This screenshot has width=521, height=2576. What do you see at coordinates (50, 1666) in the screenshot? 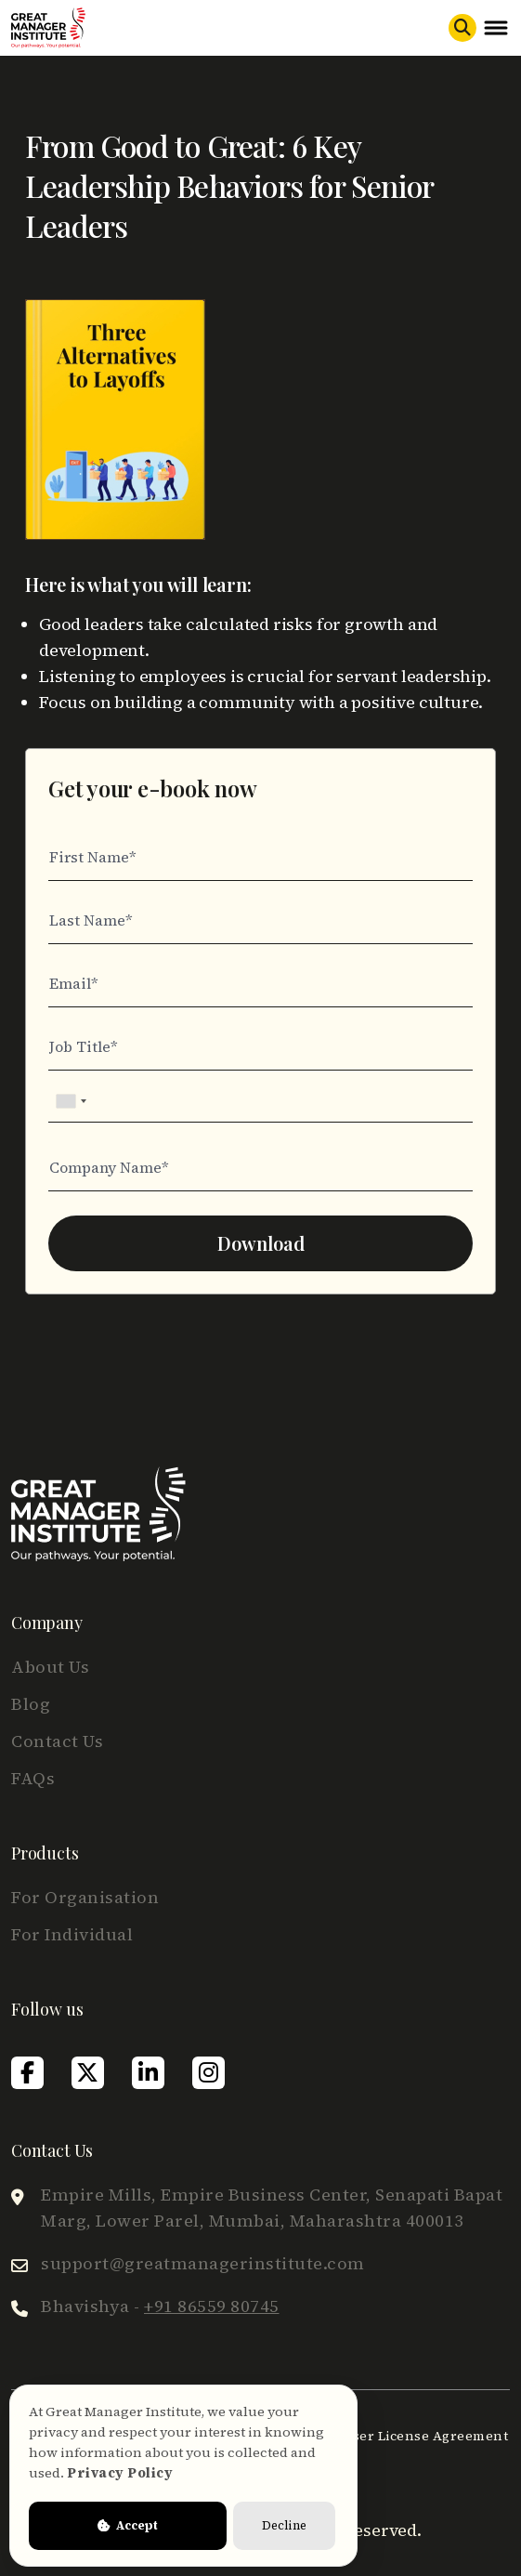
I see `About Us` at bounding box center [50, 1666].